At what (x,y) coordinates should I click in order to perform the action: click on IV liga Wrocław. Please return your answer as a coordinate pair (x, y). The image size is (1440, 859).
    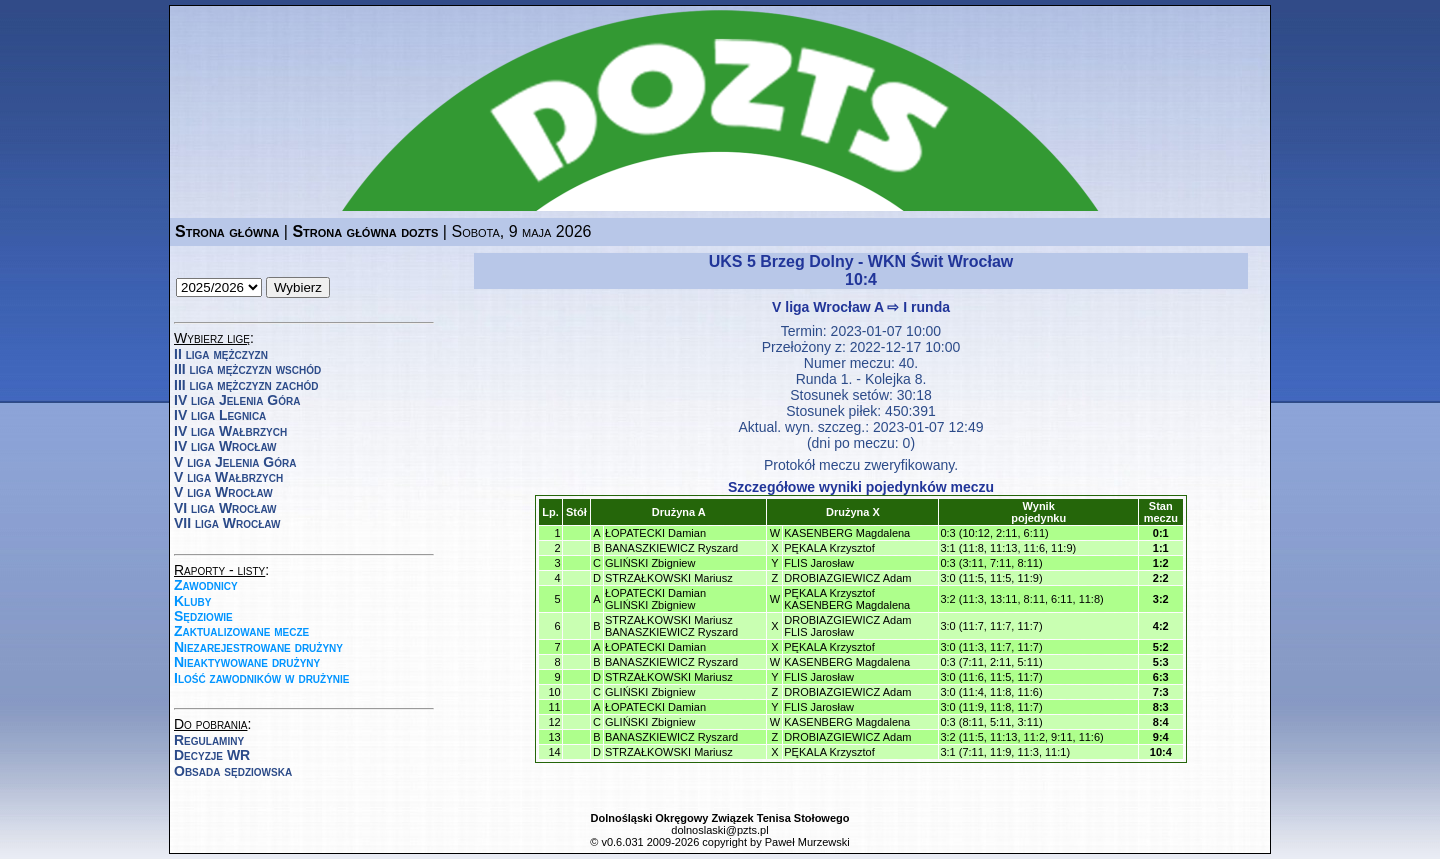
    Looking at the image, I should click on (225, 446).